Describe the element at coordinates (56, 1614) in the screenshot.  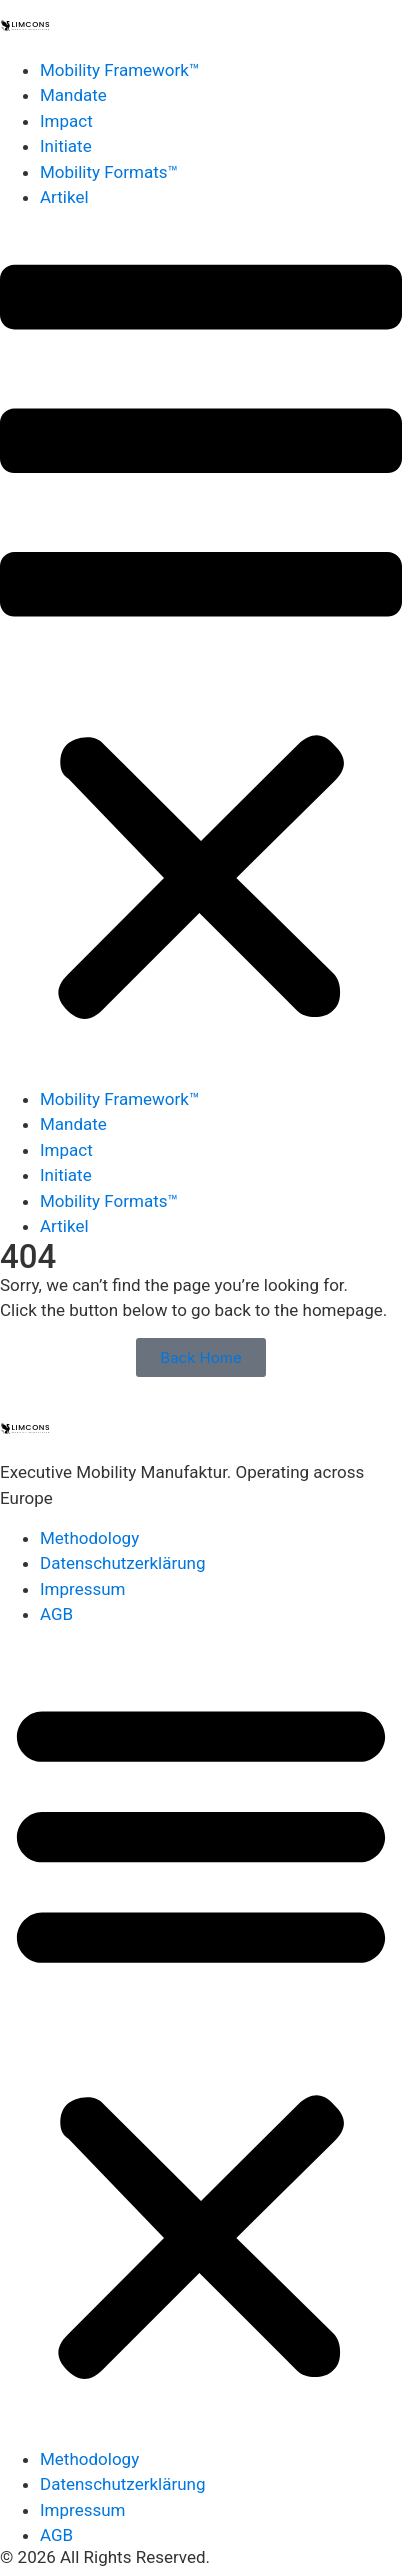
I see `AGB` at that location.